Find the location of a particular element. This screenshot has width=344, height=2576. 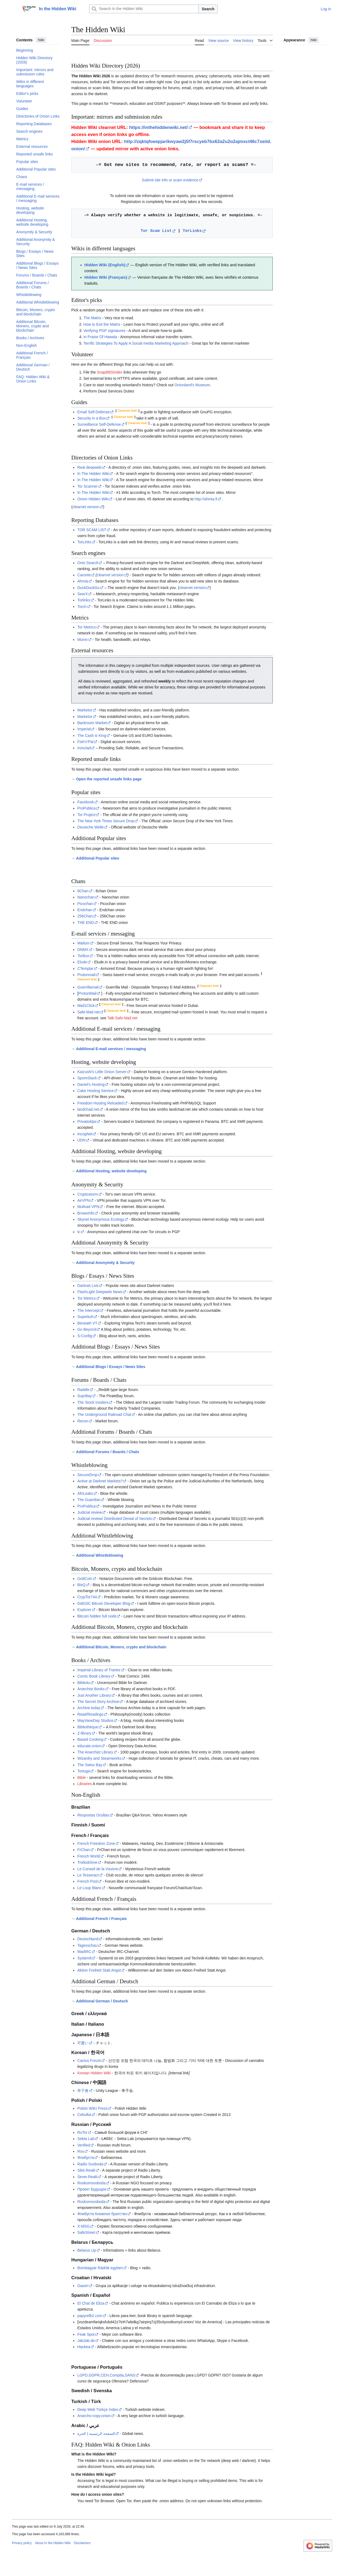

Cactus Forum is located at coordinates (89, 2060).